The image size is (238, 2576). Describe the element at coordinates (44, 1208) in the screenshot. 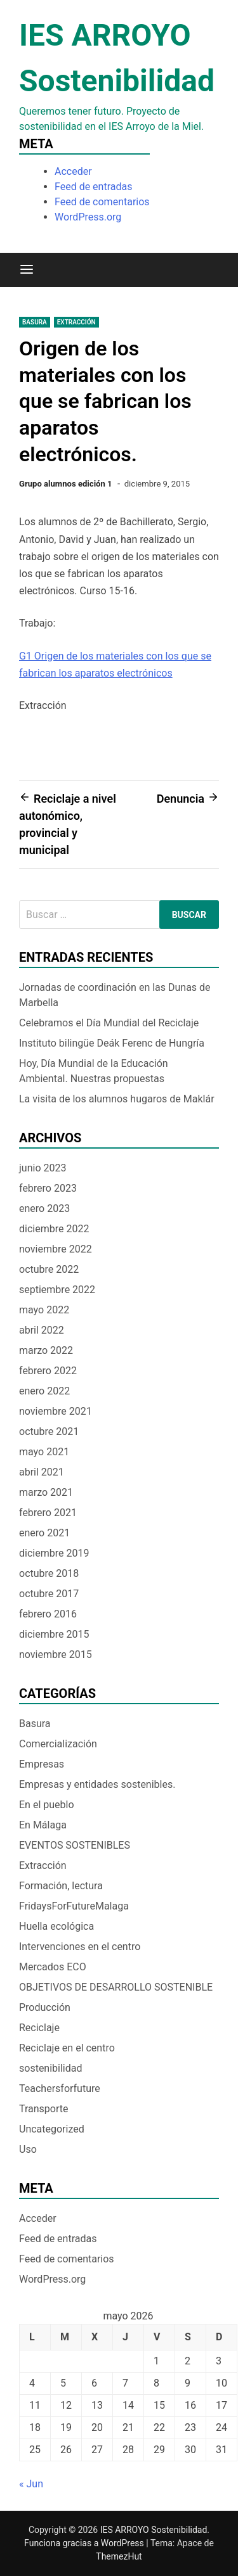

I see `enero 2023` at that location.